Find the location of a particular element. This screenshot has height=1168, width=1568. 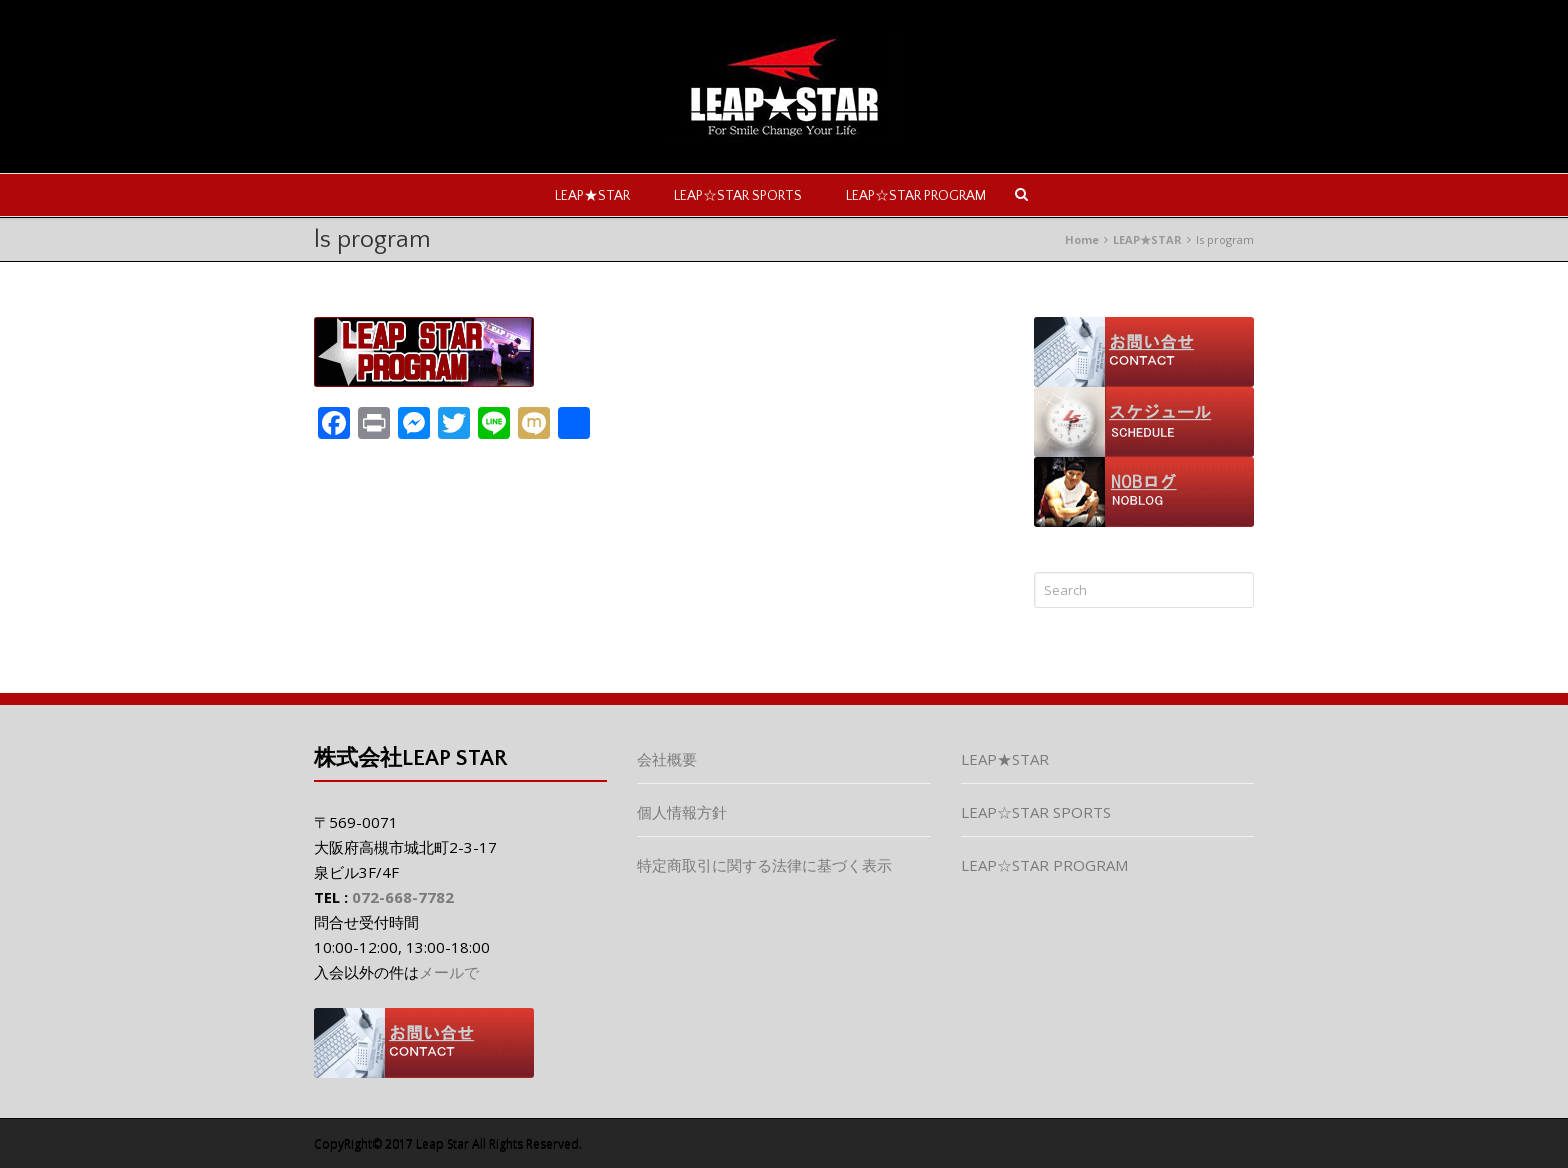

会社概要 is located at coordinates (667, 759).